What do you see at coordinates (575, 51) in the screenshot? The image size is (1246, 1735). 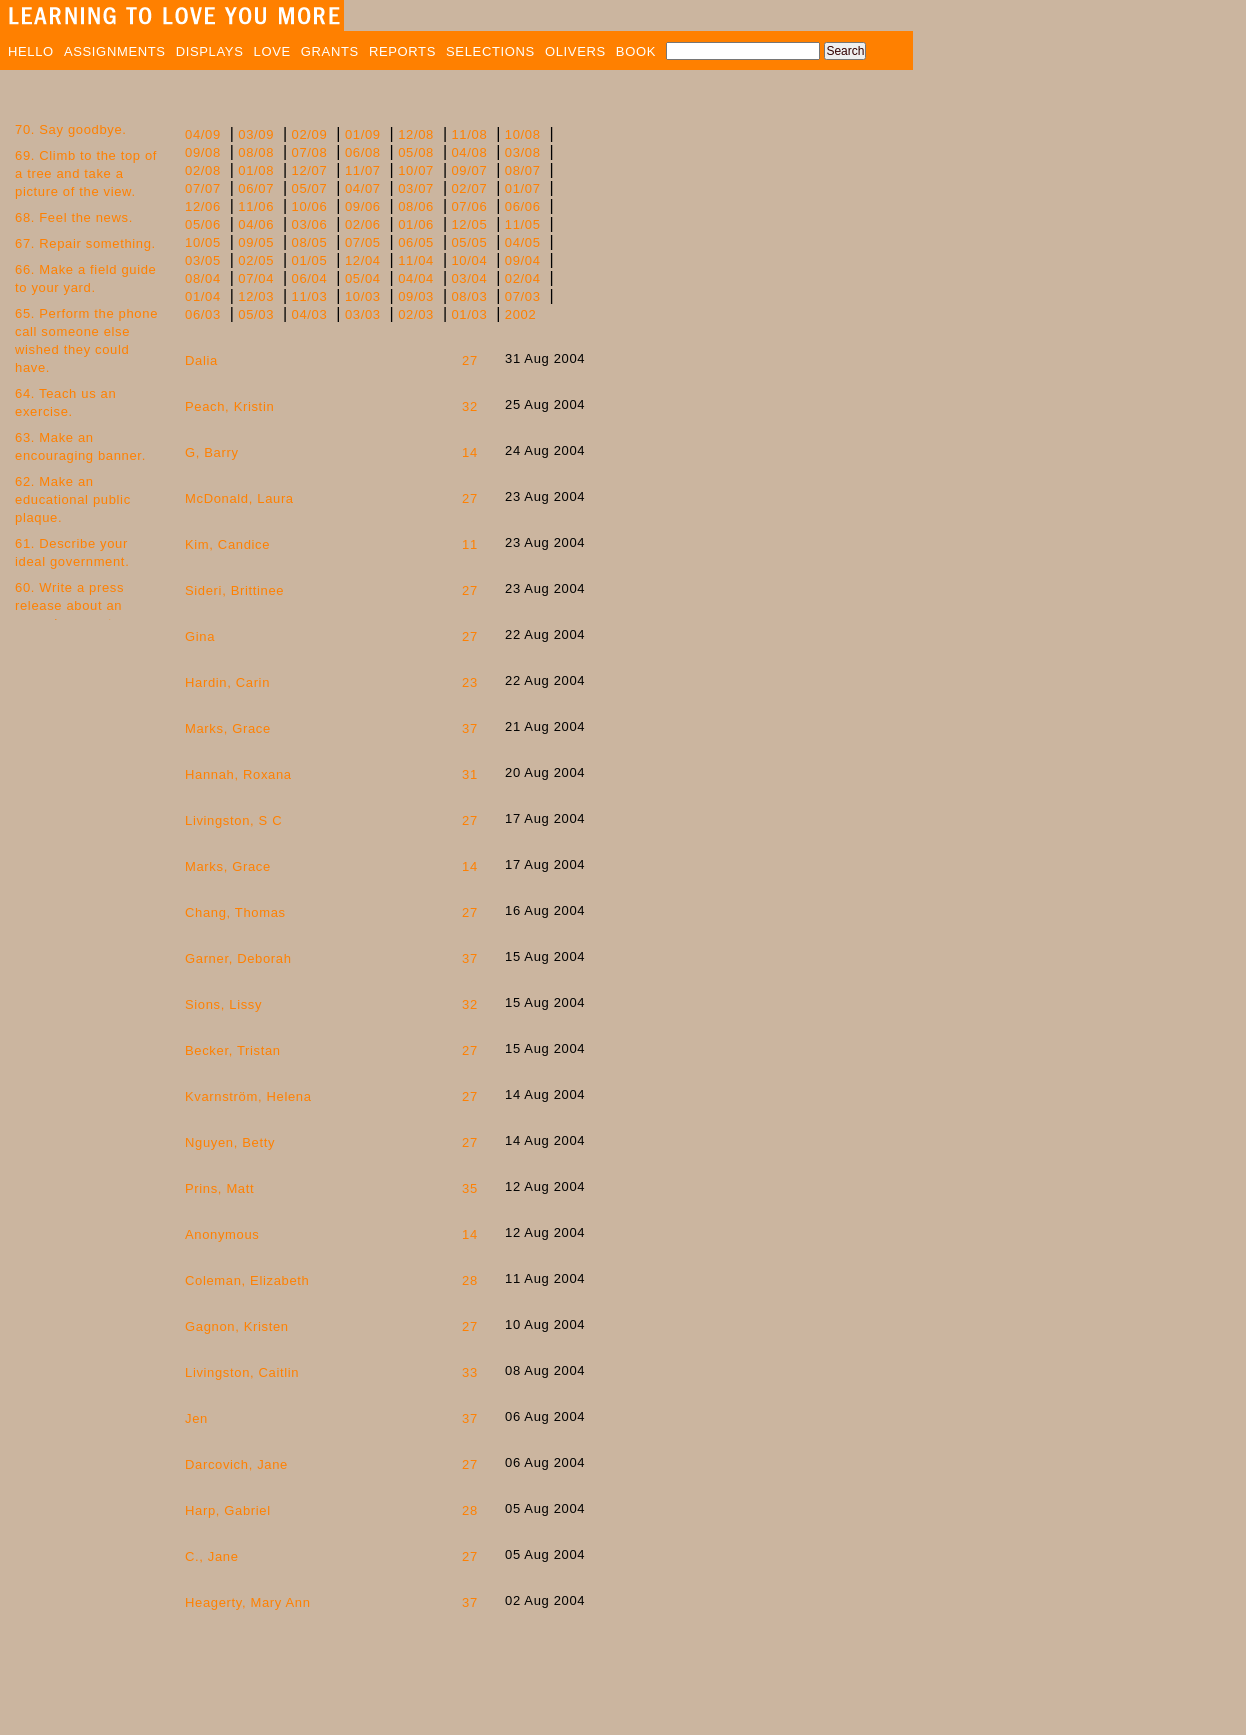 I see `OLIVERS` at bounding box center [575, 51].